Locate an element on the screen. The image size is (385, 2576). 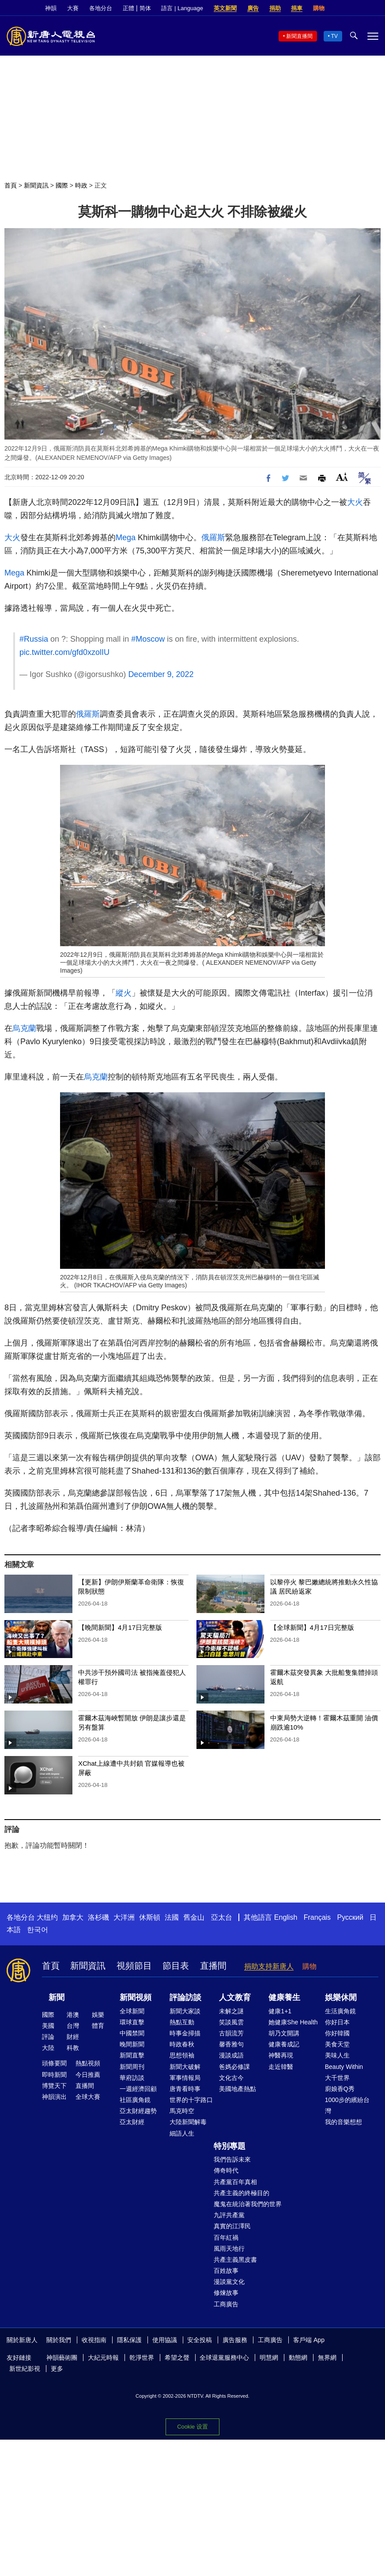
關於我們 is located at coordinates (58, 2339).